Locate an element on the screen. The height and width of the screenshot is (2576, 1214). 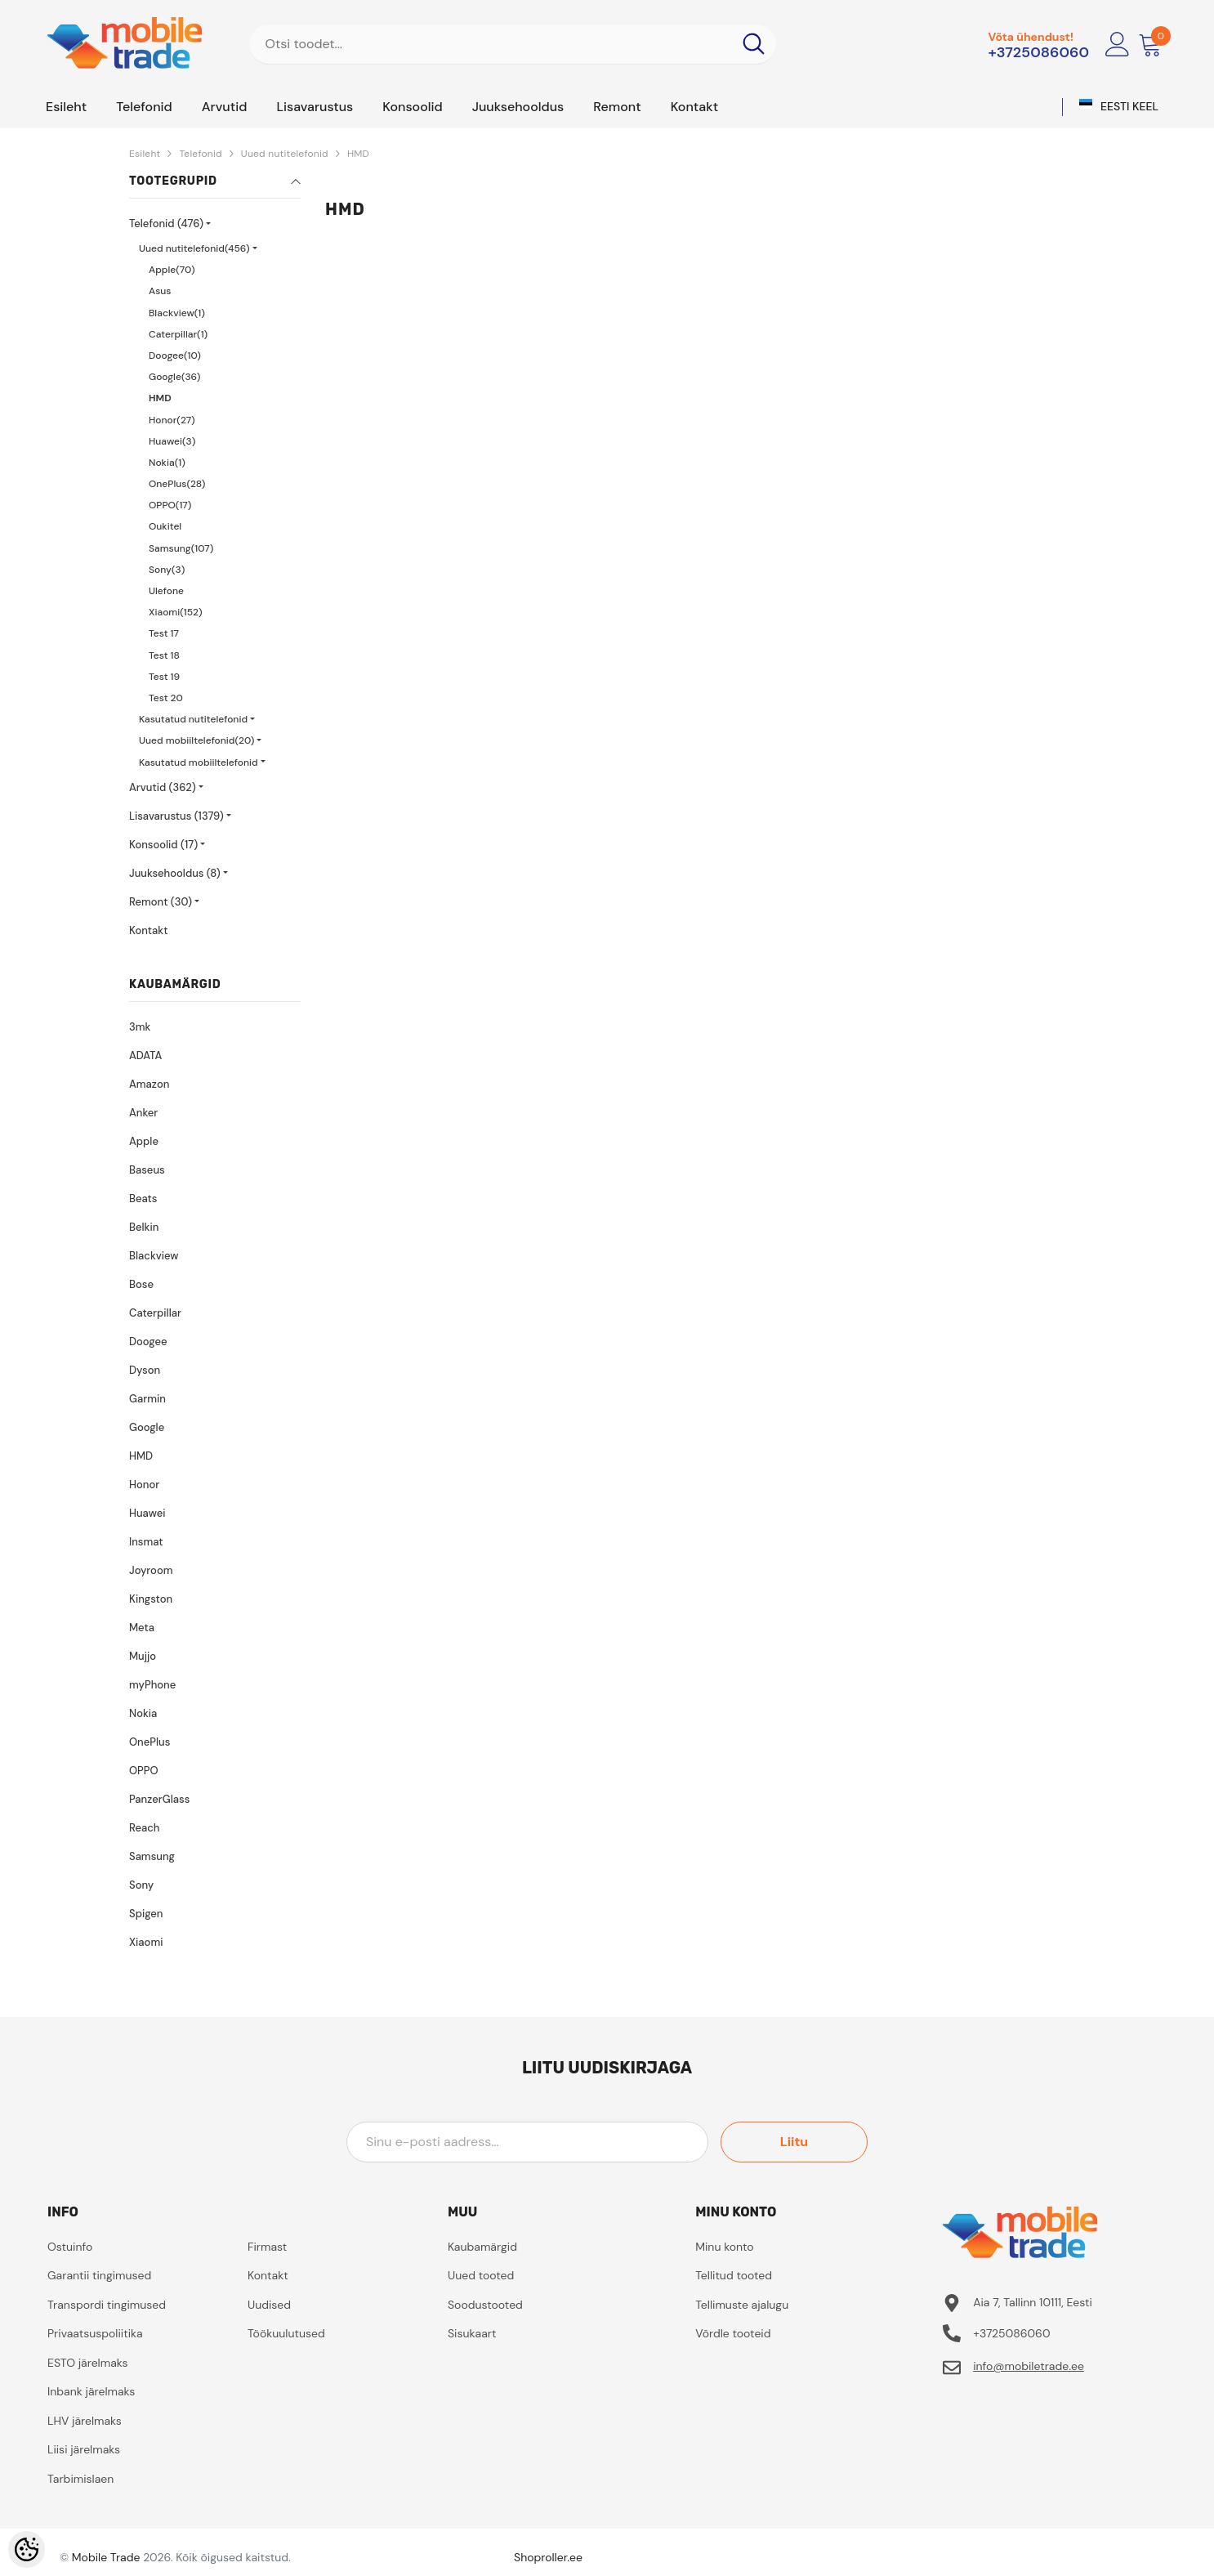
Sony is located at coordinates (141, 1885).